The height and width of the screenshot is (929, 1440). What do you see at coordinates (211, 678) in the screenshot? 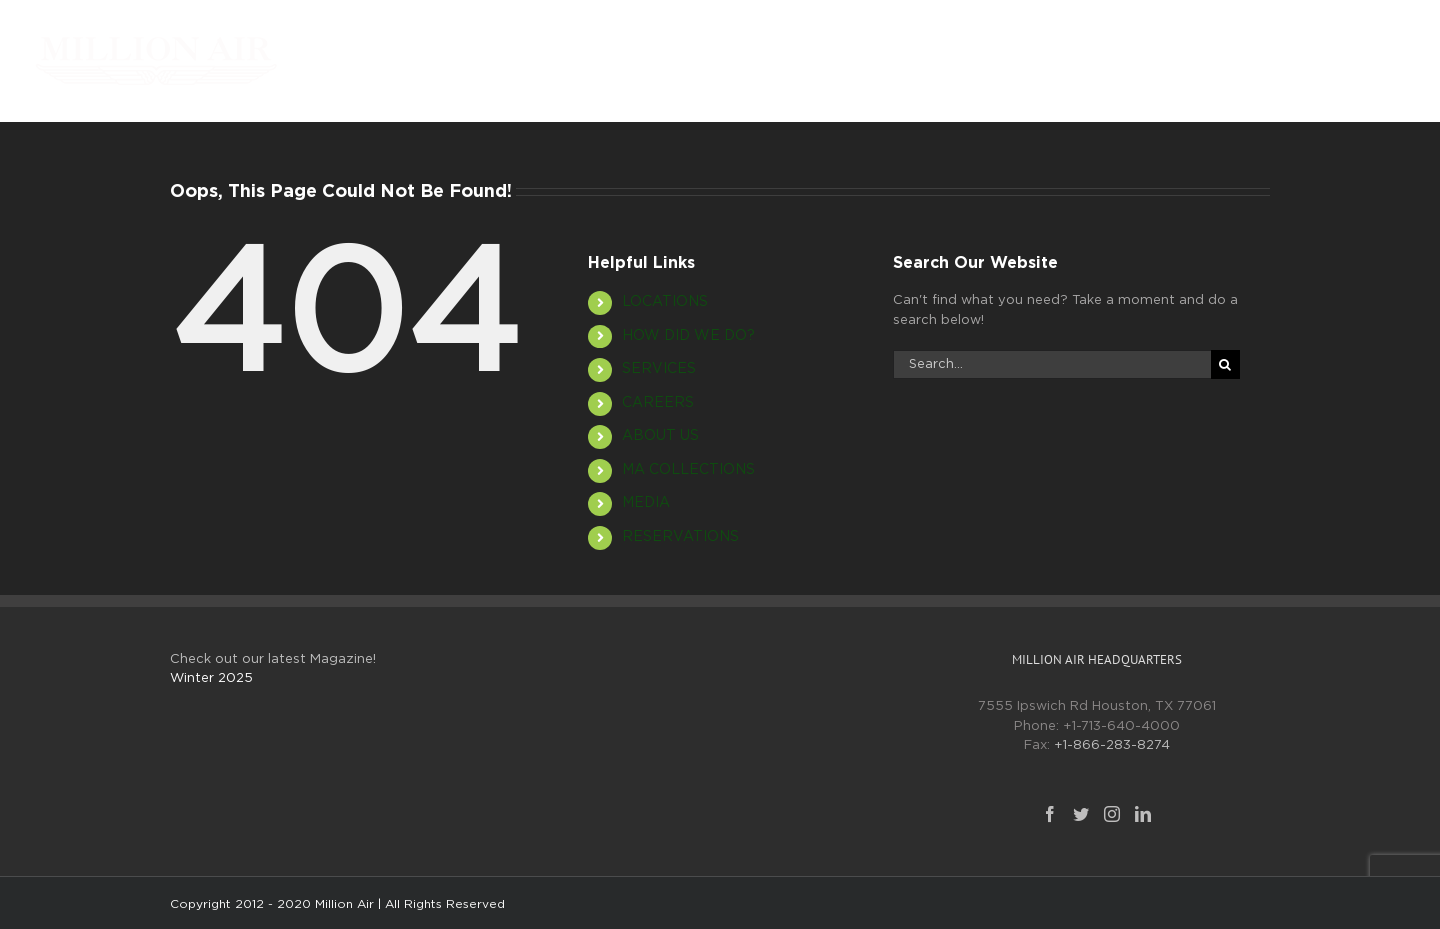
I see `Winter 2025` at bounding box center [211, 678].